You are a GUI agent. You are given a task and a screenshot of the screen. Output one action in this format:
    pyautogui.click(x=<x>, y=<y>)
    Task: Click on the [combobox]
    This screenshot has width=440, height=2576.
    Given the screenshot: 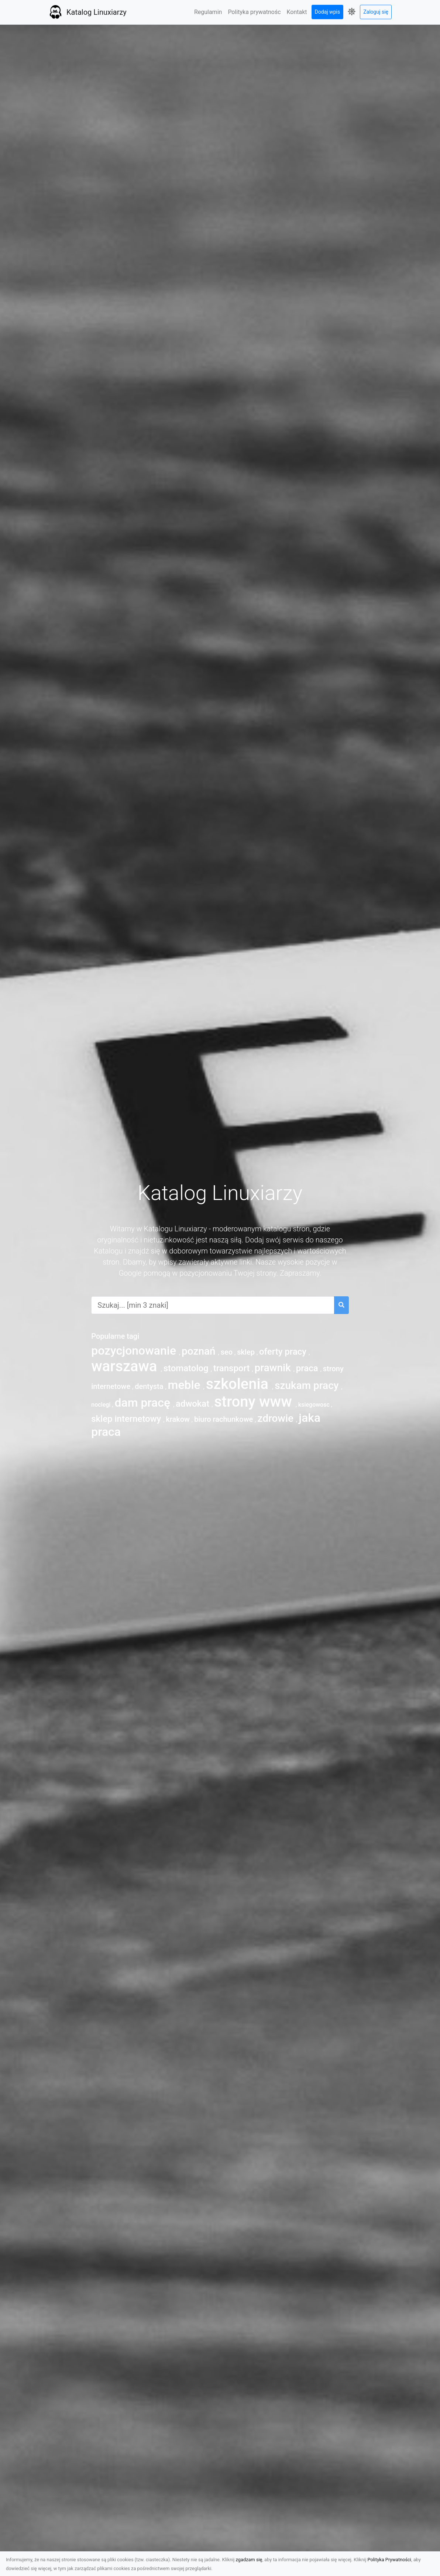 What is the action you would take?
    pyautogui.click(x=212, y=1305)
    